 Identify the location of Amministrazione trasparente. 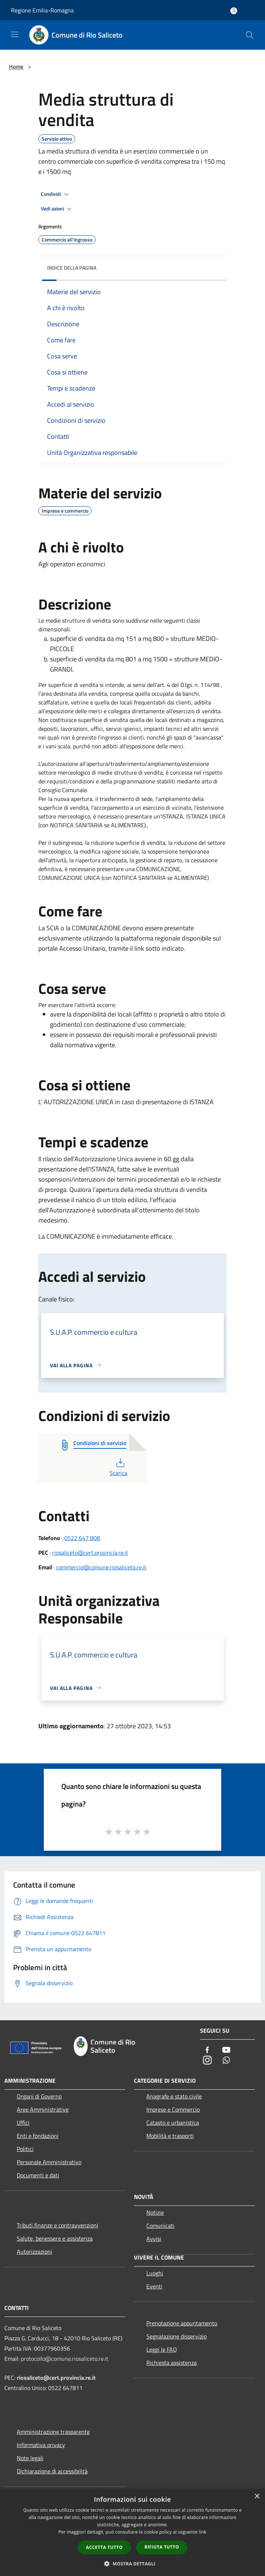
(53, 2431).